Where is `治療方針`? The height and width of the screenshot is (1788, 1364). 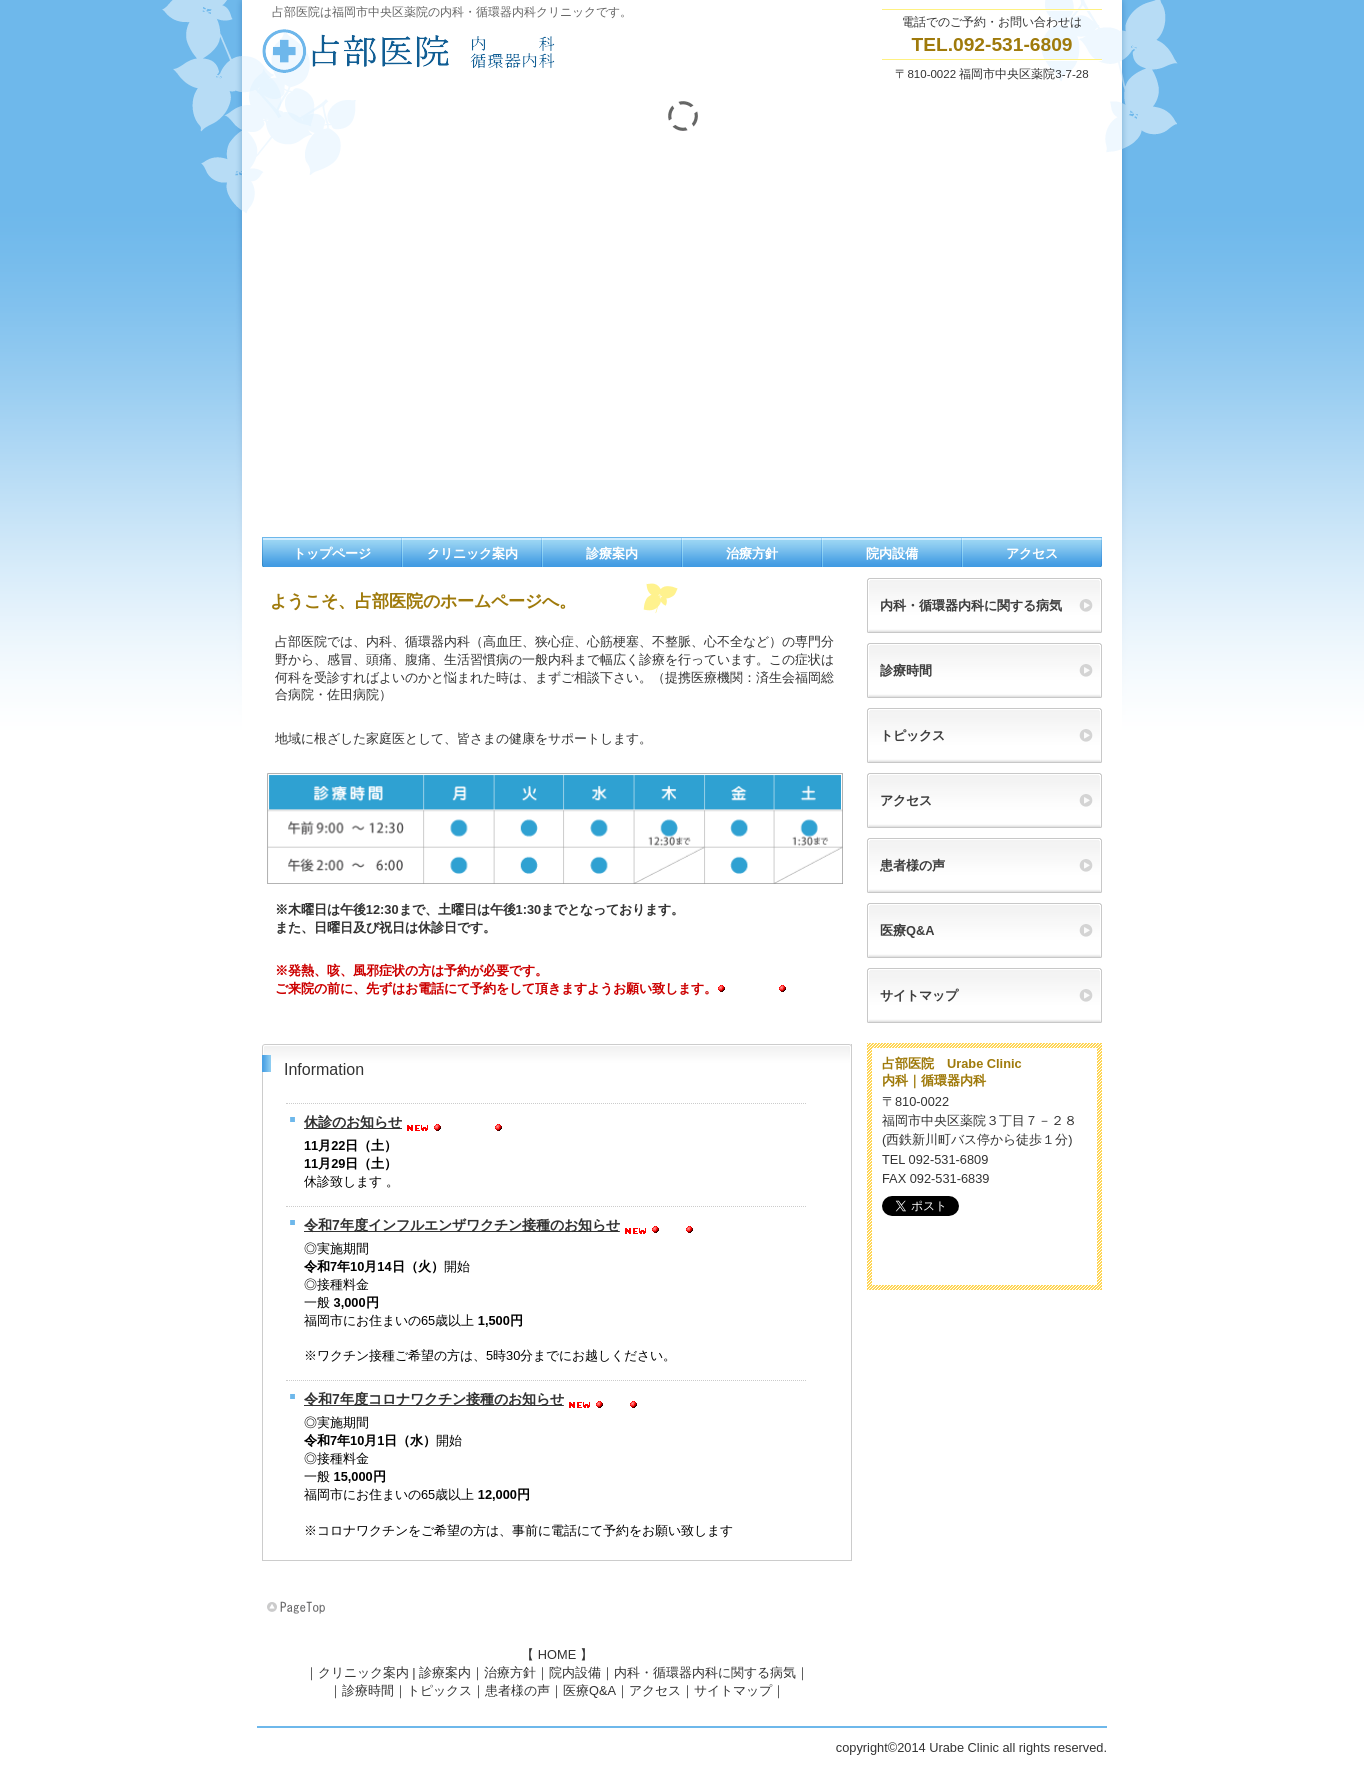 治療方針 is located at coordinates (510, 1672).